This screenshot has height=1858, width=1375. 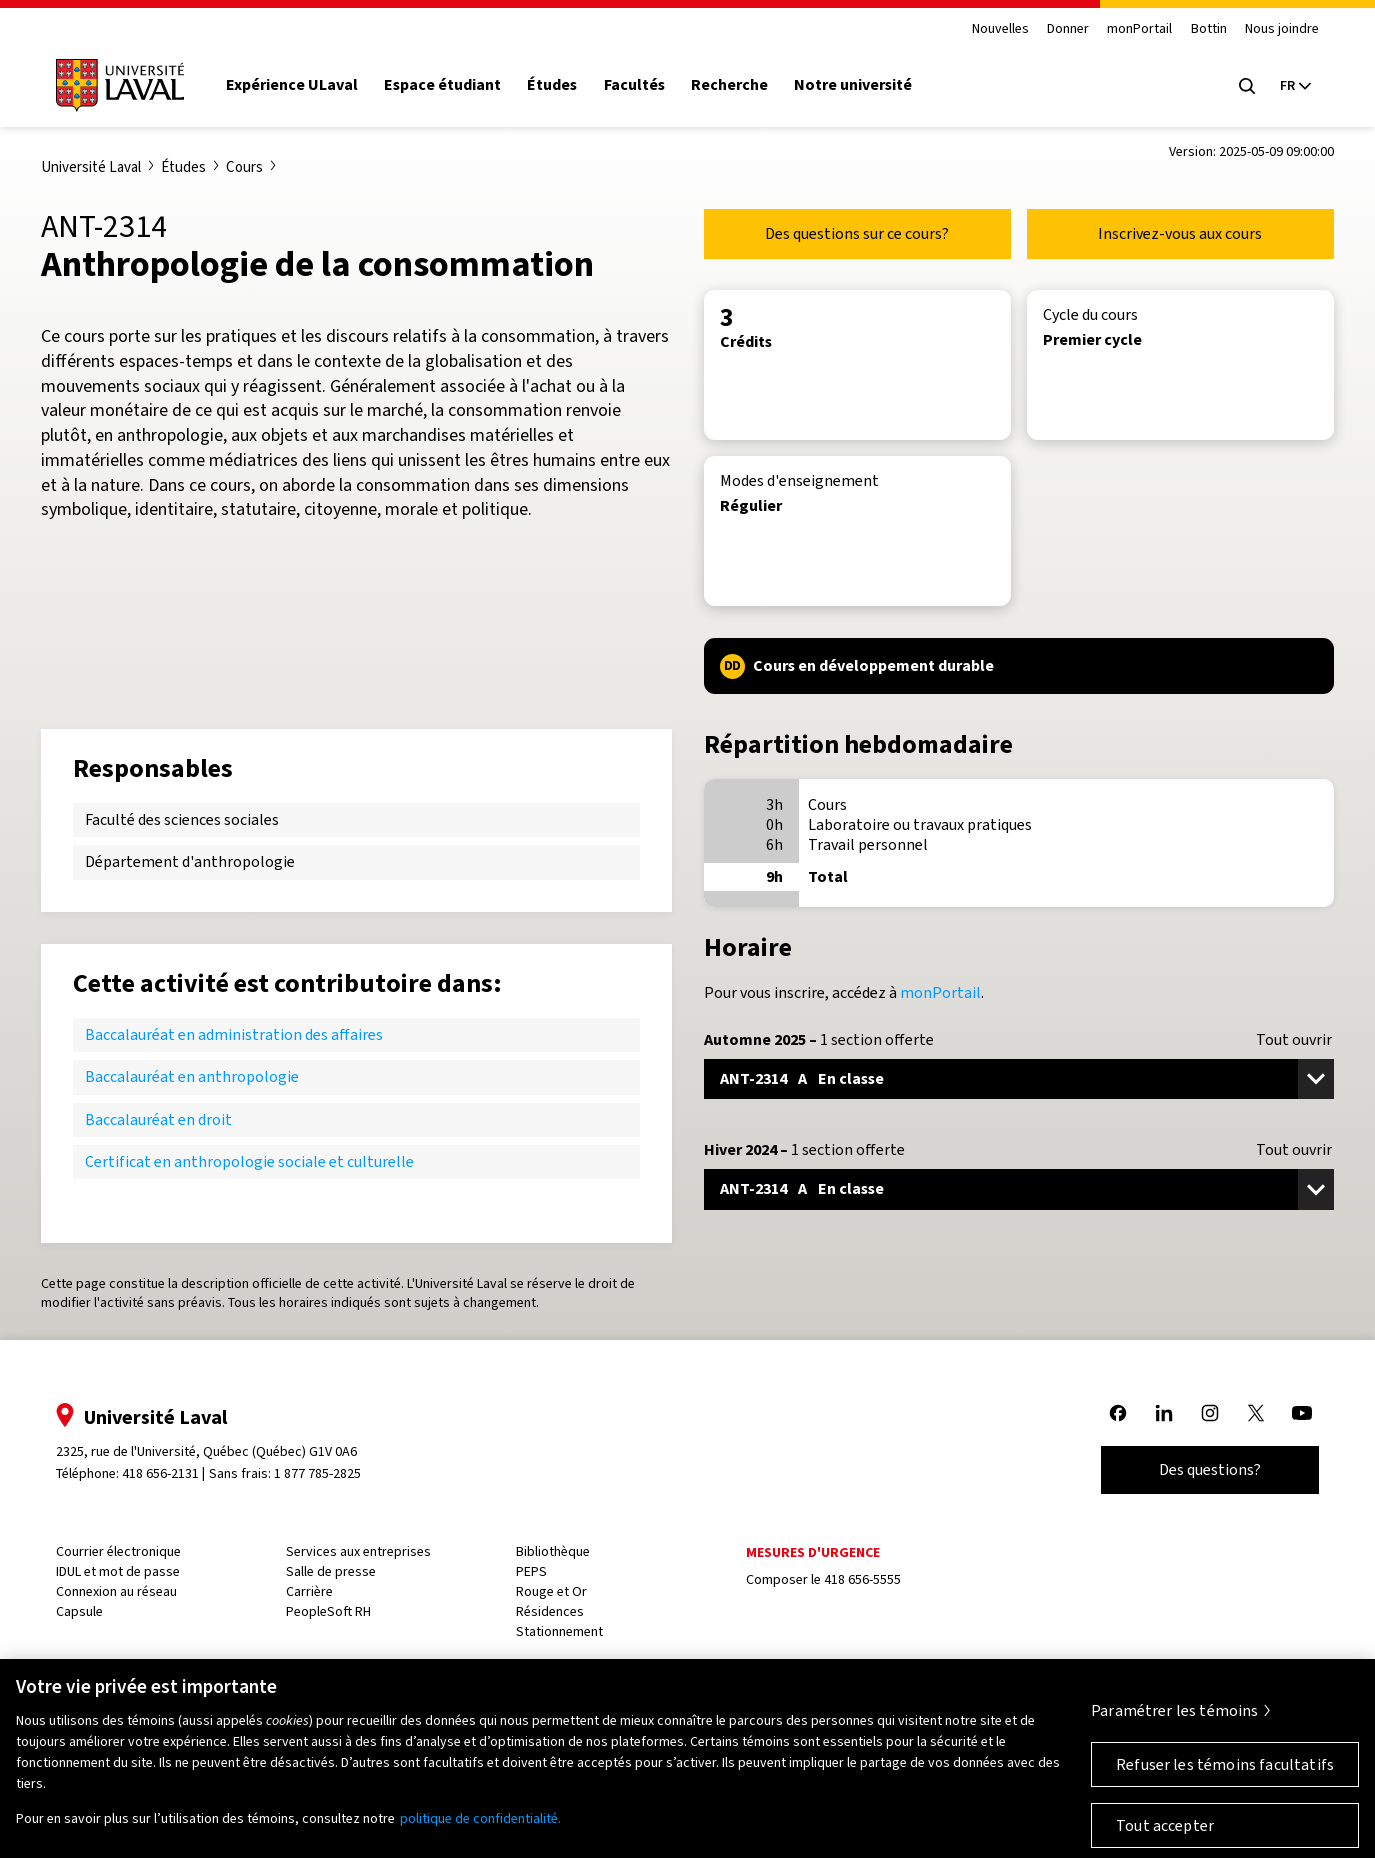 What do you see at coordinates (160, 1473) in the screenshot?
I see `418 656-2131` at bounding box center [160, 1473].